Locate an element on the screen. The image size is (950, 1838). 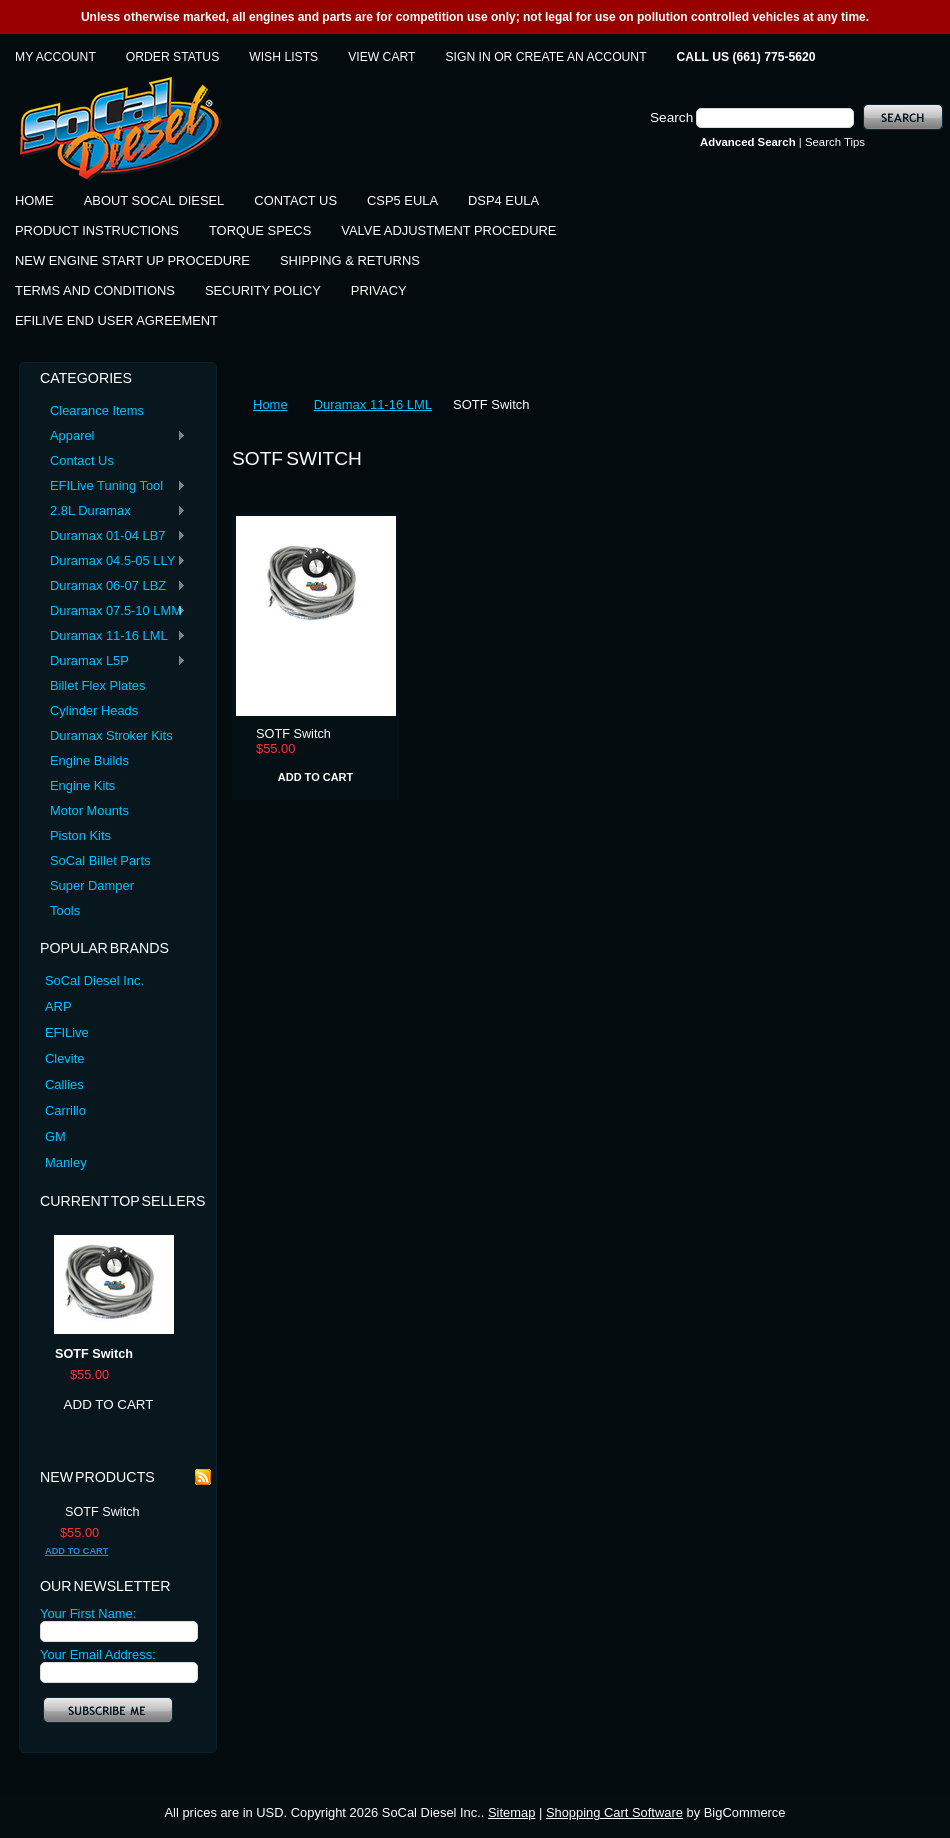
Search is located at coordinates (671, 117).